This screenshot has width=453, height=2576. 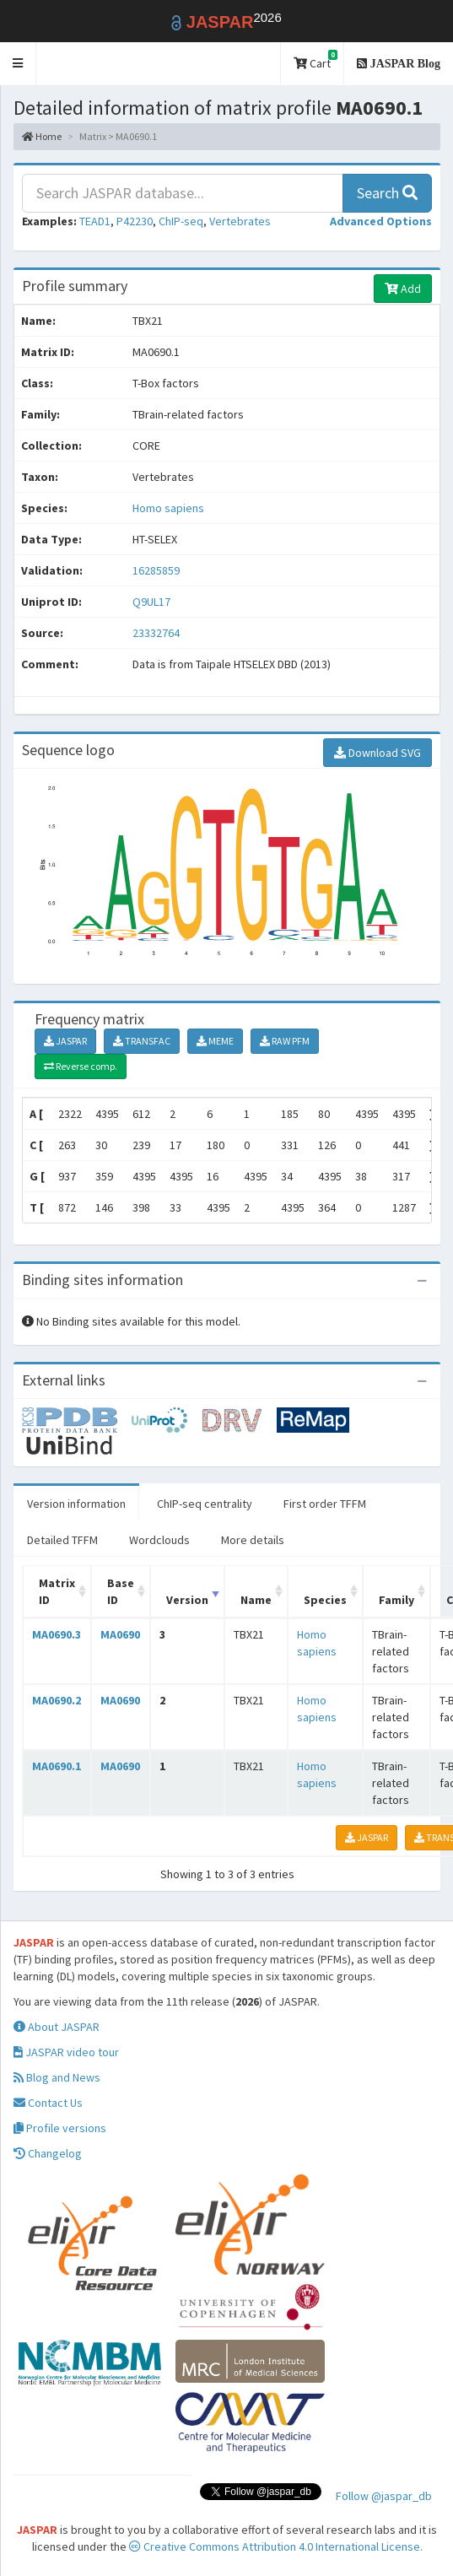 What do you see at coordinates (256, 1599) in the screenshot?
I see `Name [Name: activate to sort column ascending]` at bounding box center [256, 1599].